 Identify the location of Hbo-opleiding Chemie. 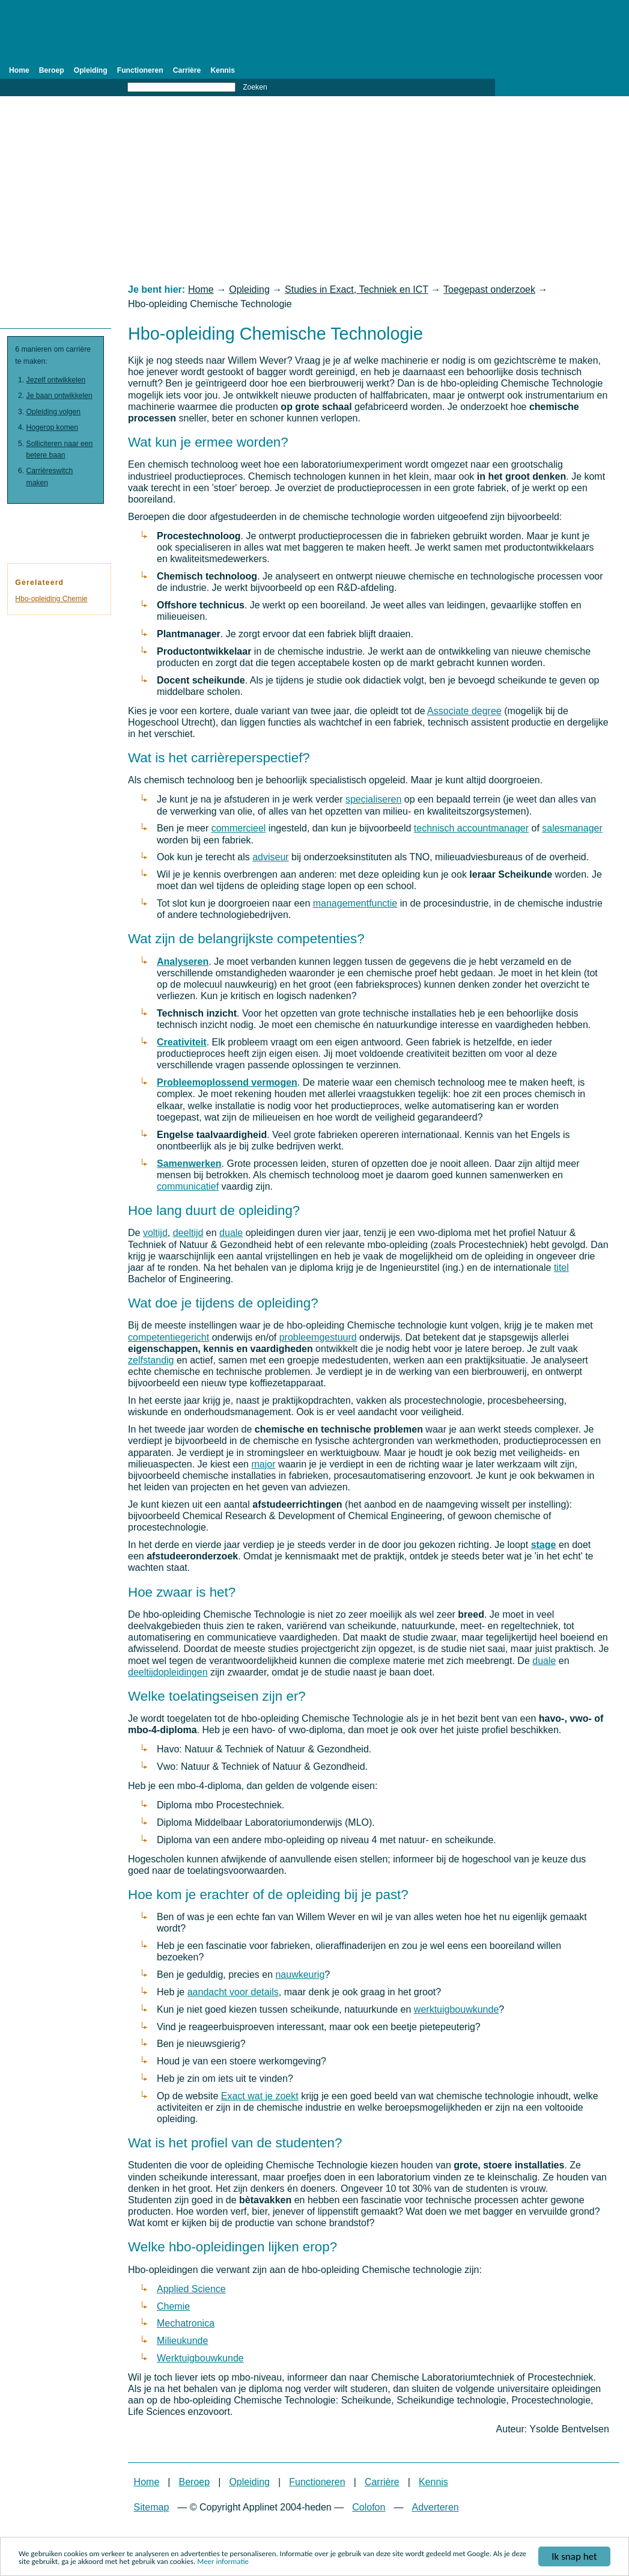
(51, 599).